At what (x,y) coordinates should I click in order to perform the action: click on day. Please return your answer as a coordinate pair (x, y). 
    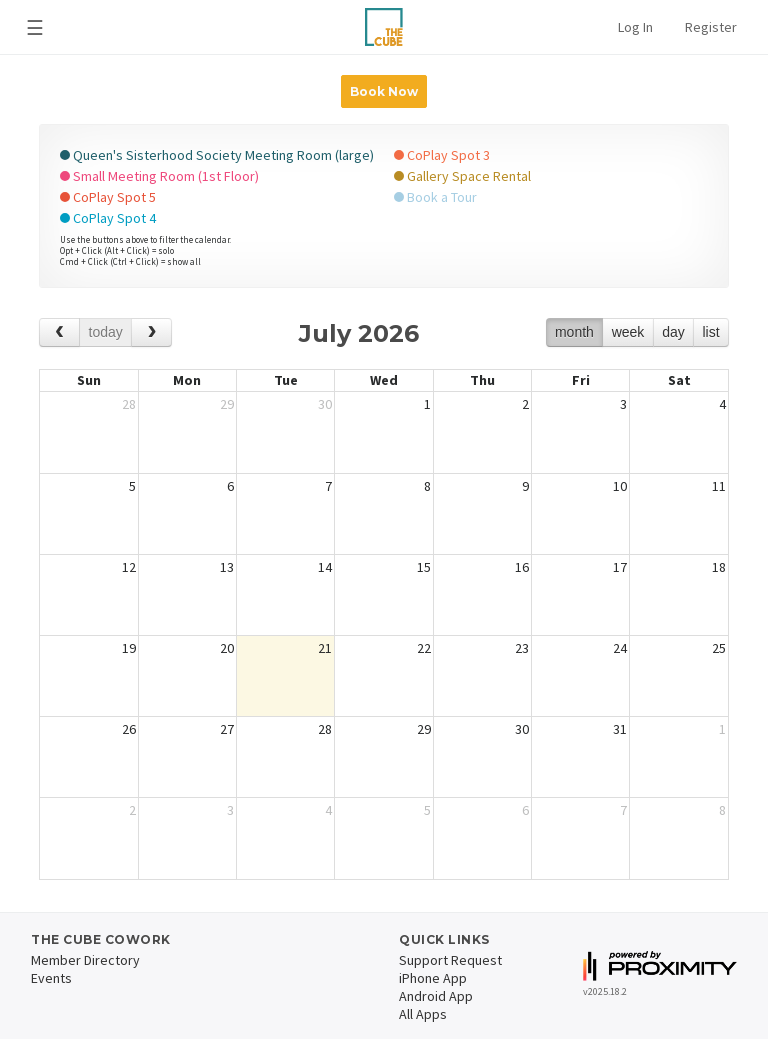
    Looking at the image, I should click on (673, 332).